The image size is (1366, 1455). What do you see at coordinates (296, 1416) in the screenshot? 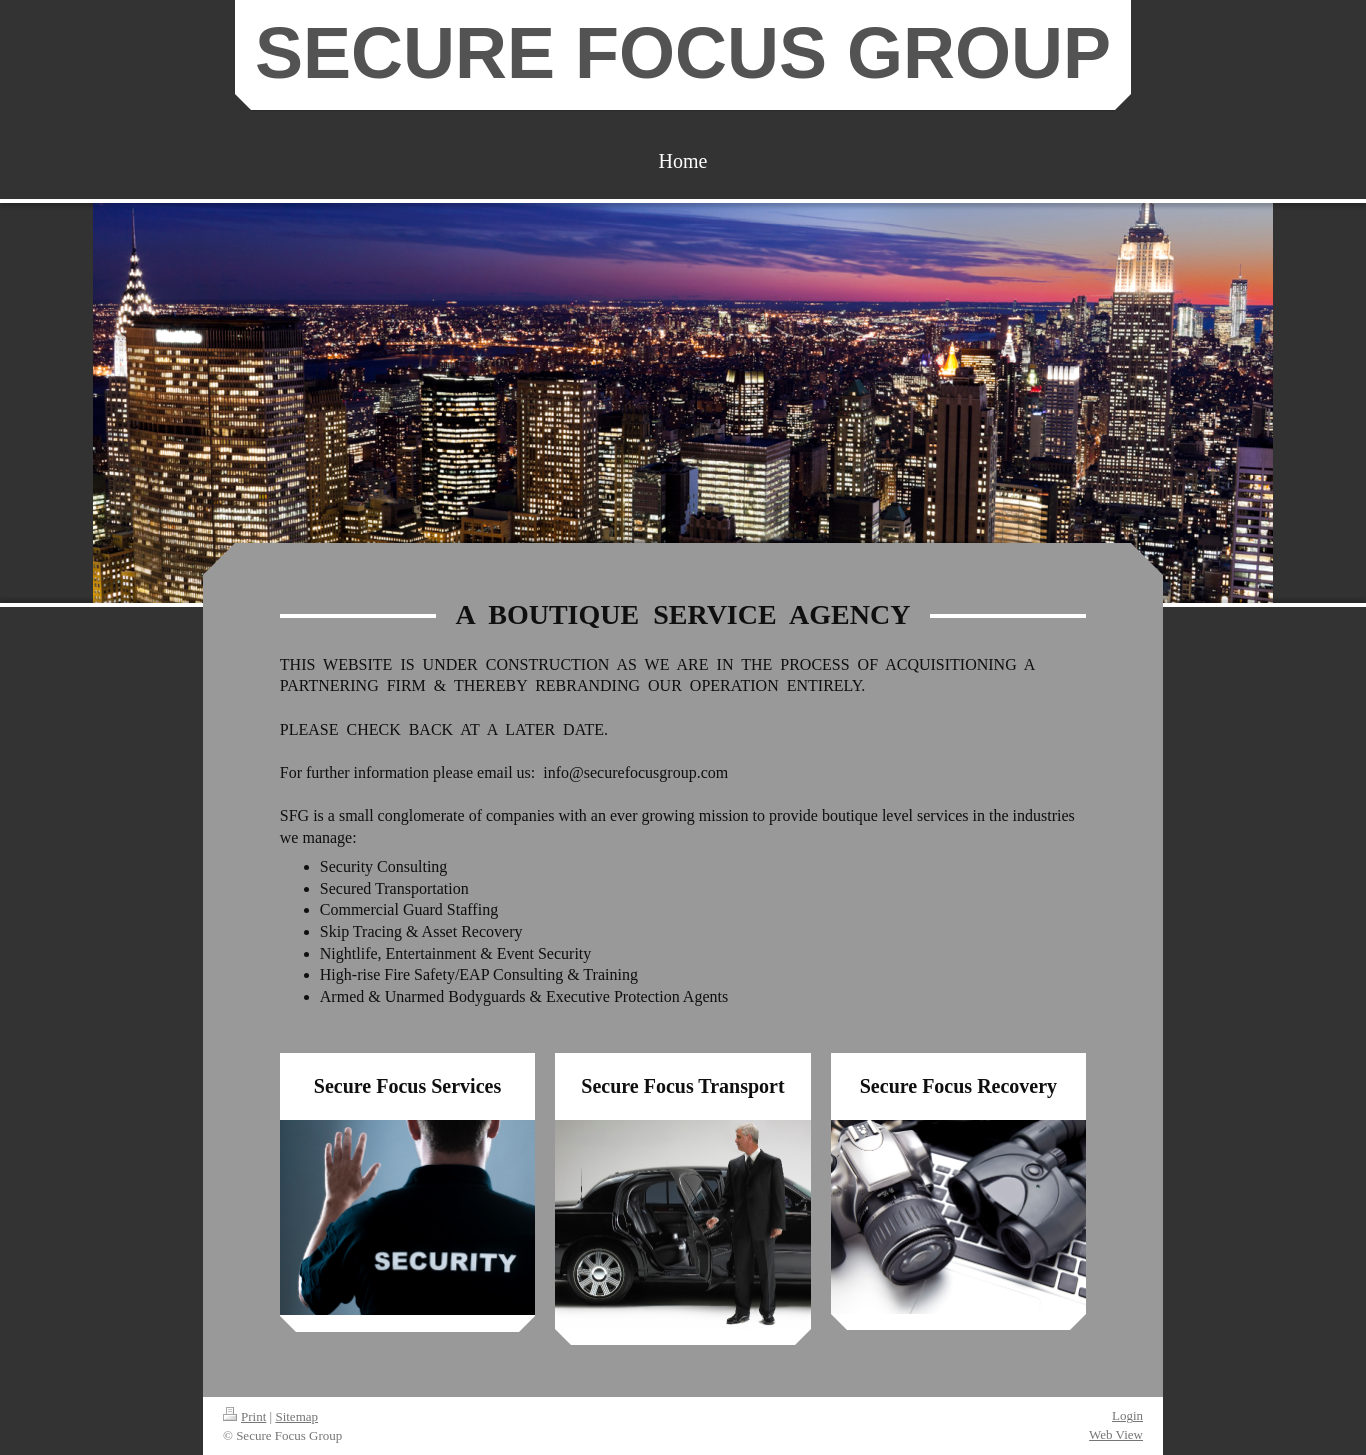
I see `Sitemap` at bounding box center [296, 1416].